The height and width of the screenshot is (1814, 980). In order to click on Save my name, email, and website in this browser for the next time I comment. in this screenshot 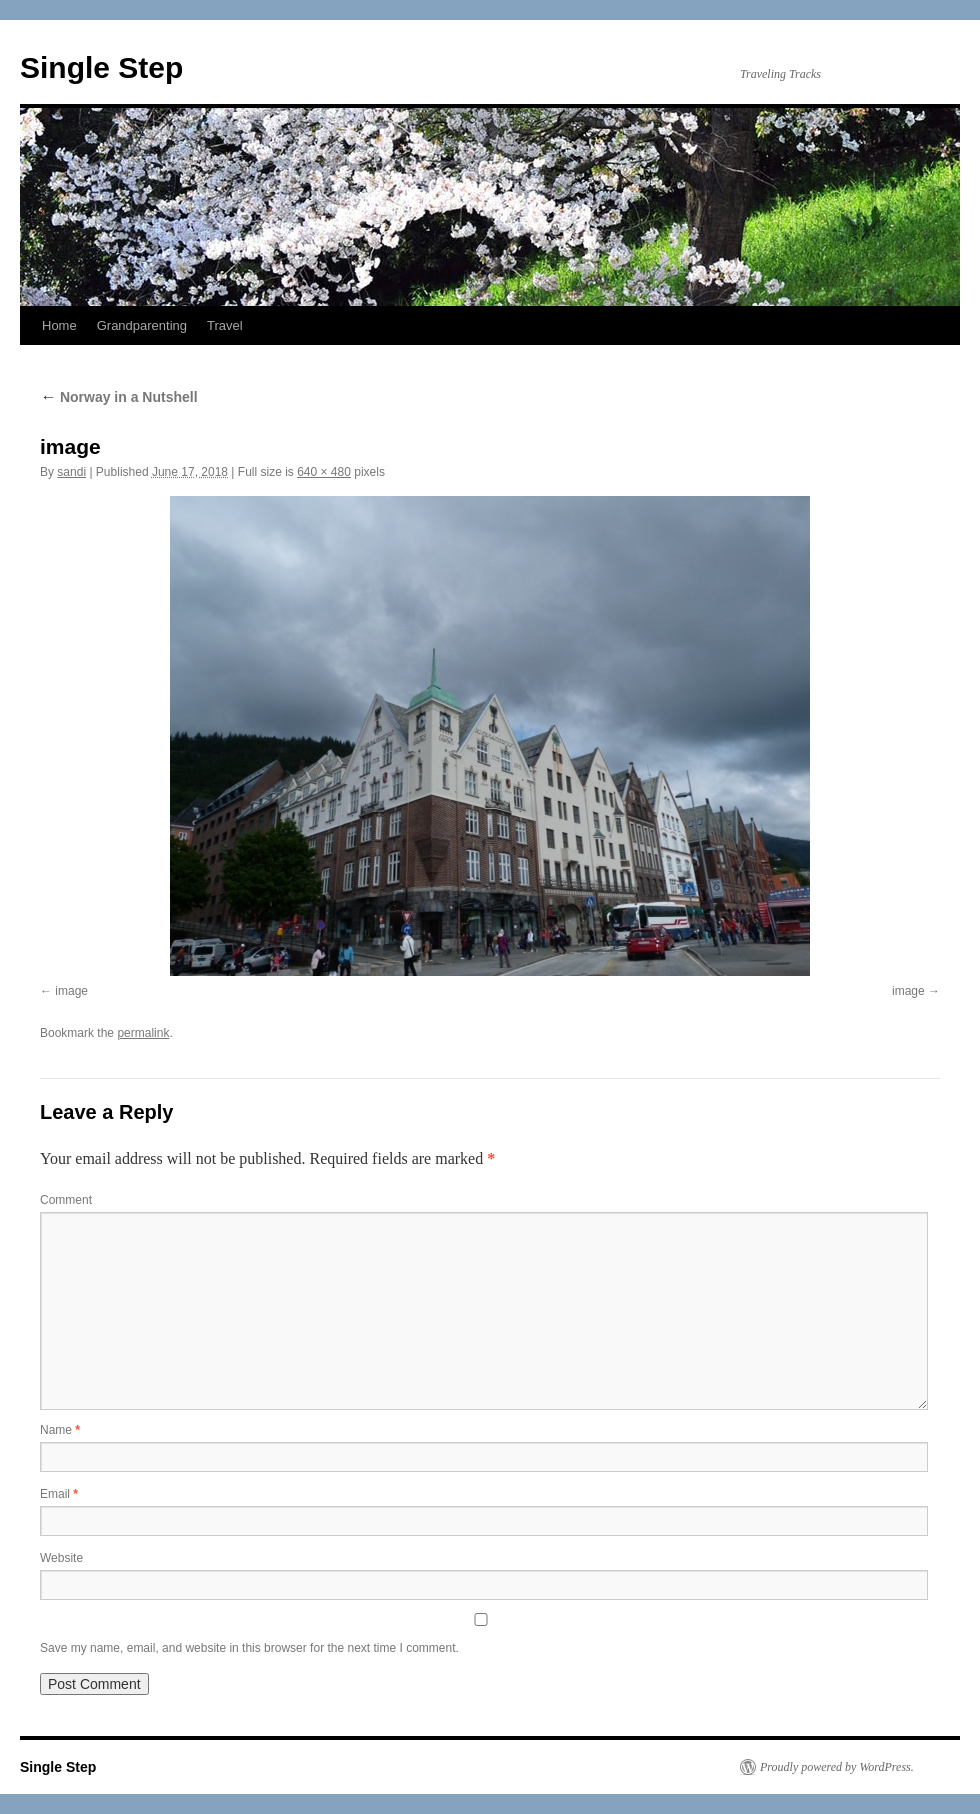, I will do `click(249, 1648)`.